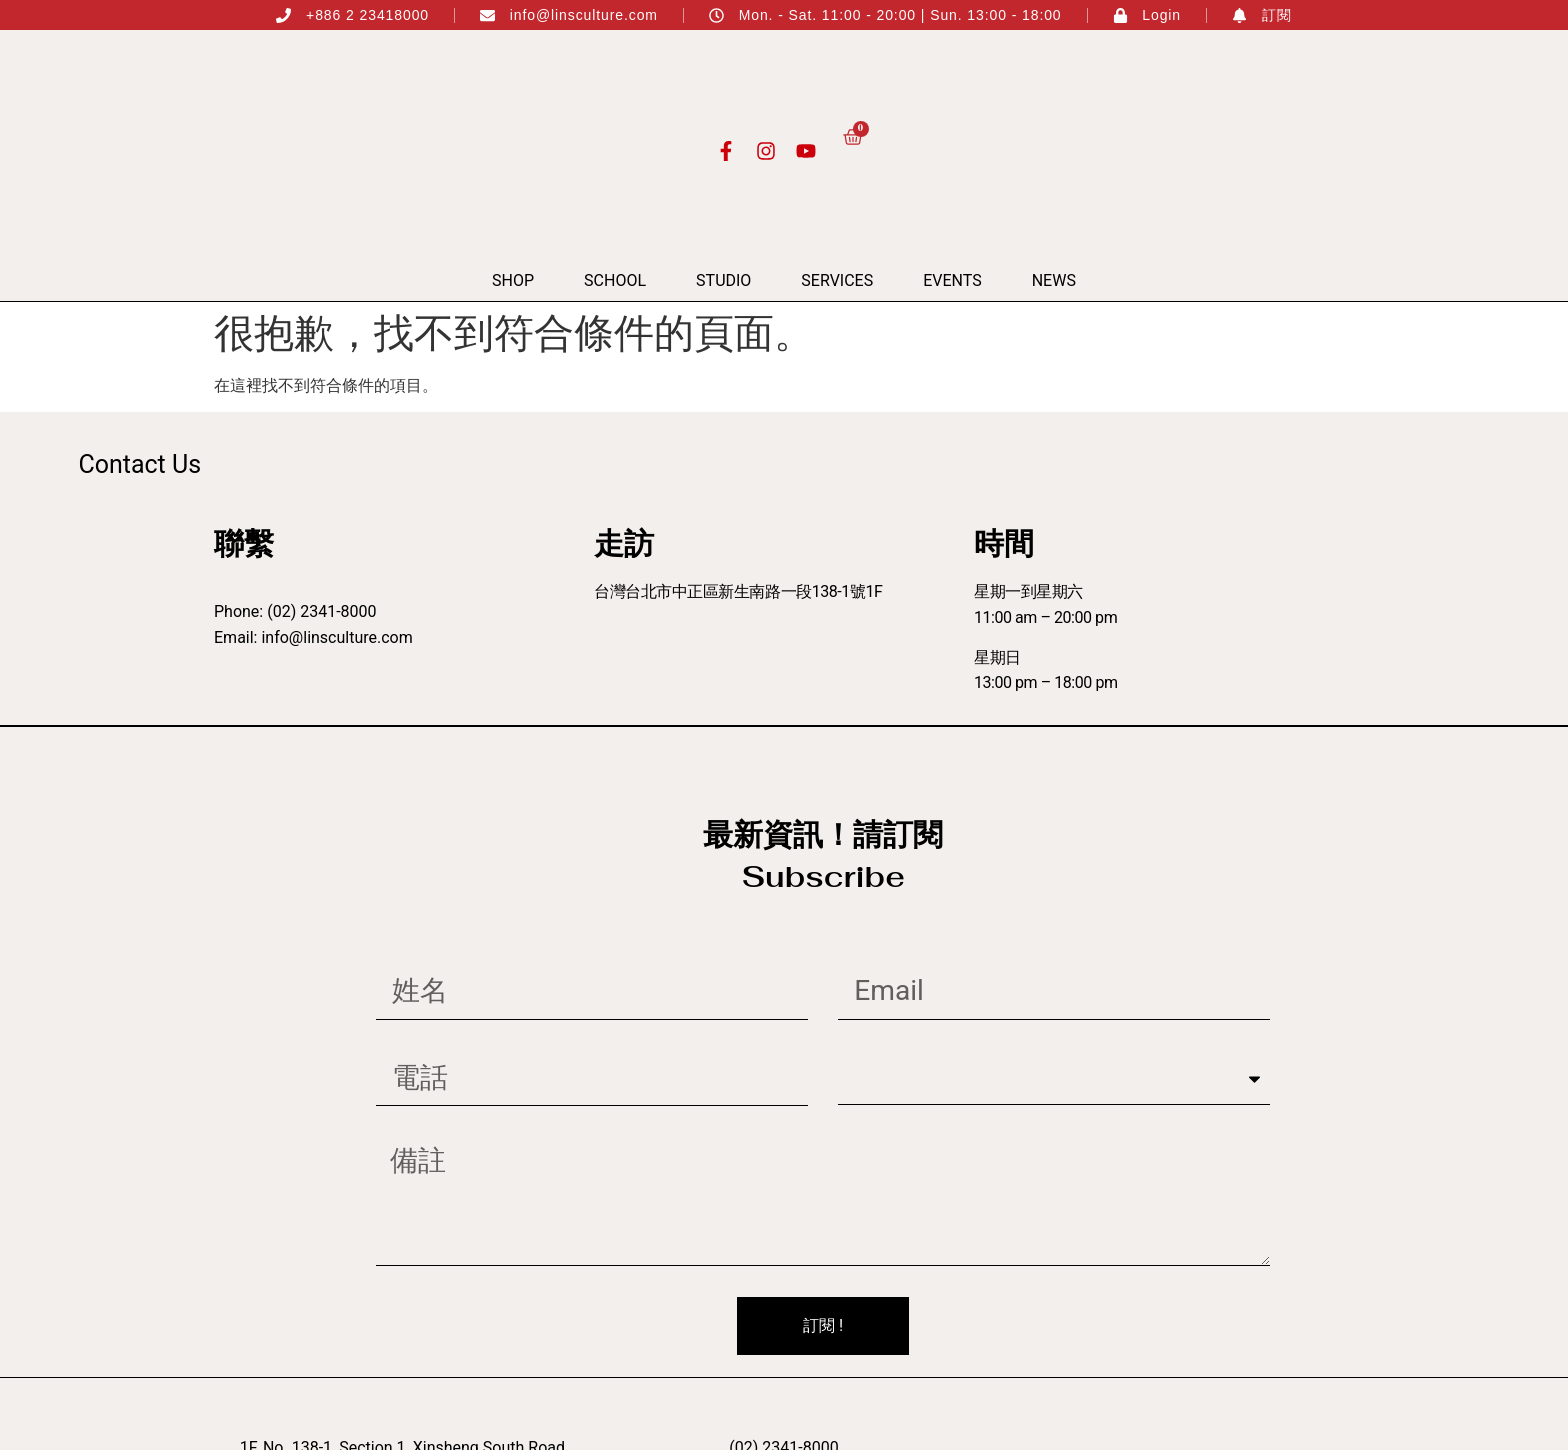 Image resolution: width=1568 pixels, height=1450 pixels. I want to click on Studio, so click(723, 280).